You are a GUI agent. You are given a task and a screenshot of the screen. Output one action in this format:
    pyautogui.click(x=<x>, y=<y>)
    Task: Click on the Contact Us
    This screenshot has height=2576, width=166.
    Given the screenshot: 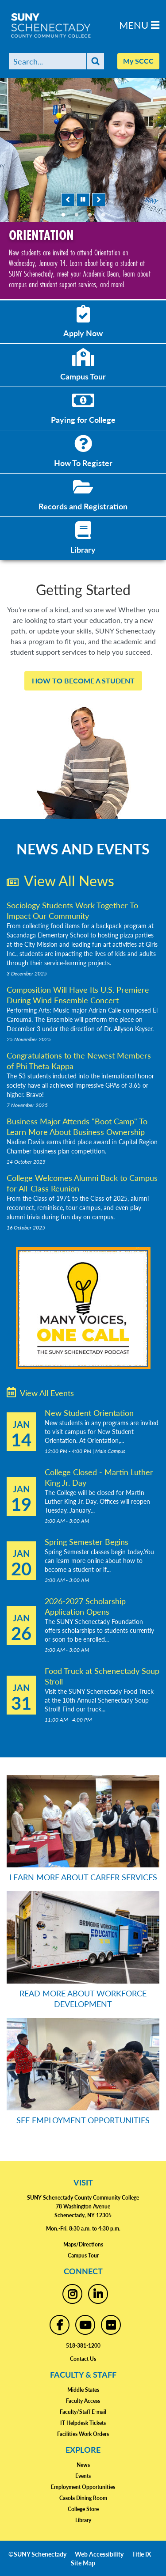 What is the action you would take?
    pyautogui.click(x=83, y=2359)
    